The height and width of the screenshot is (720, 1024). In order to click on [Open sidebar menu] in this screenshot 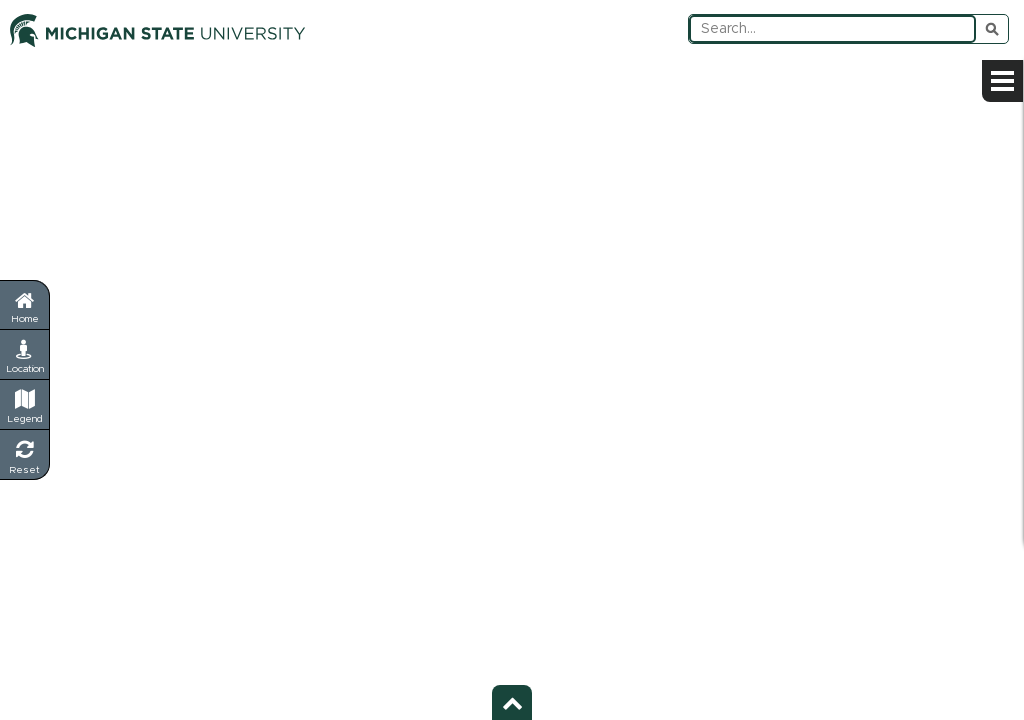, I will do `click(1003, 81)`.